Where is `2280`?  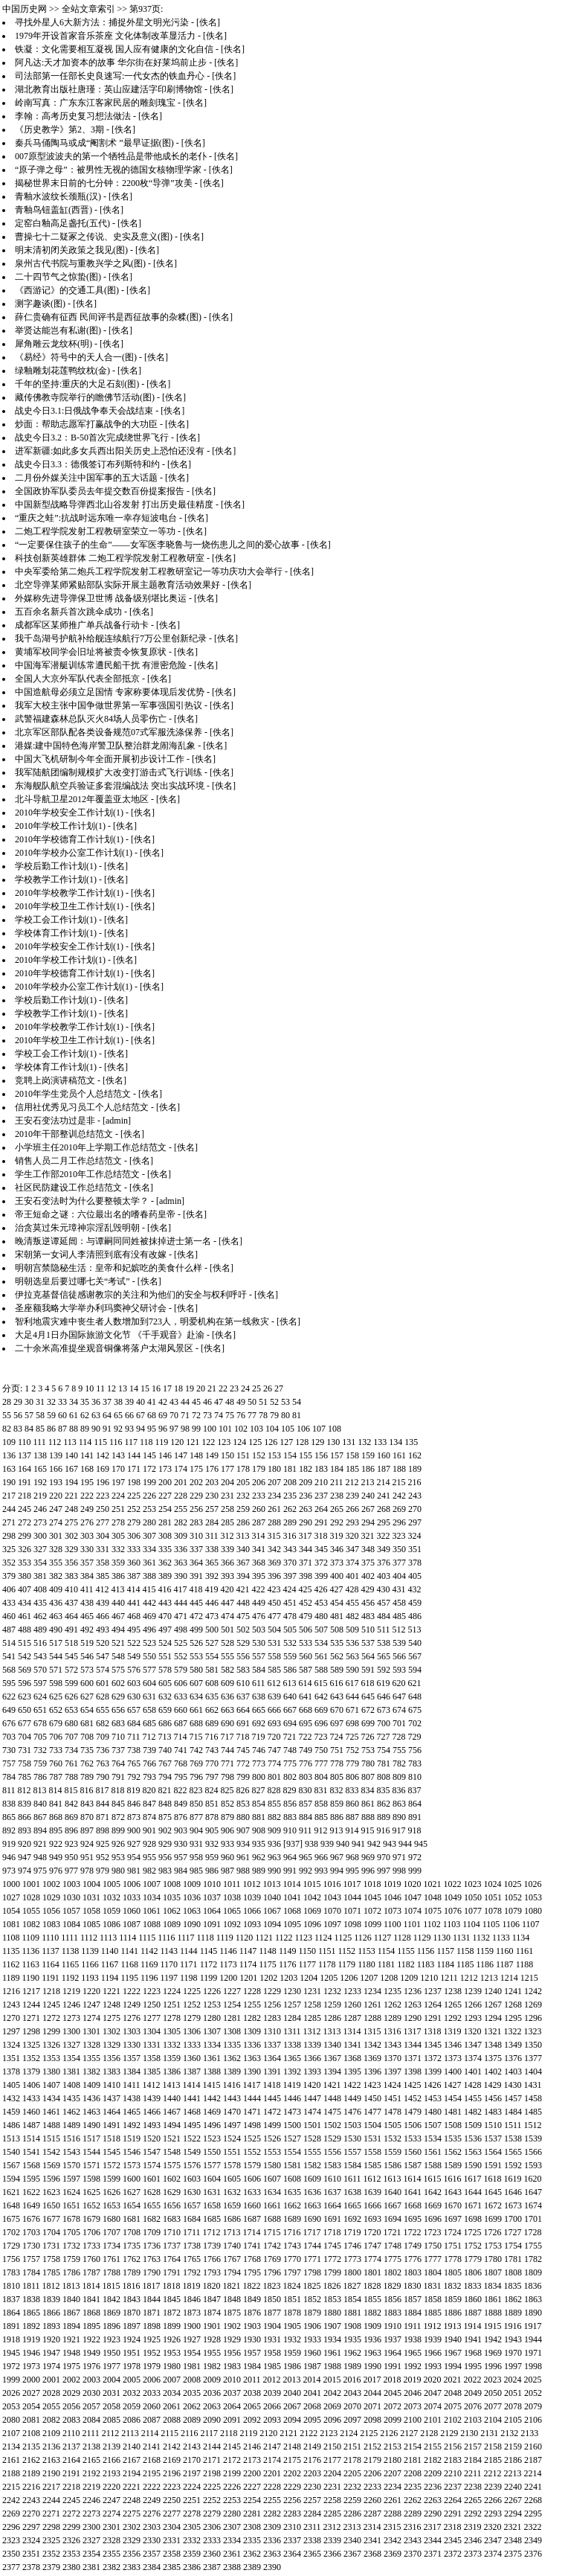 2280 is located at coordinates (232, 2513).